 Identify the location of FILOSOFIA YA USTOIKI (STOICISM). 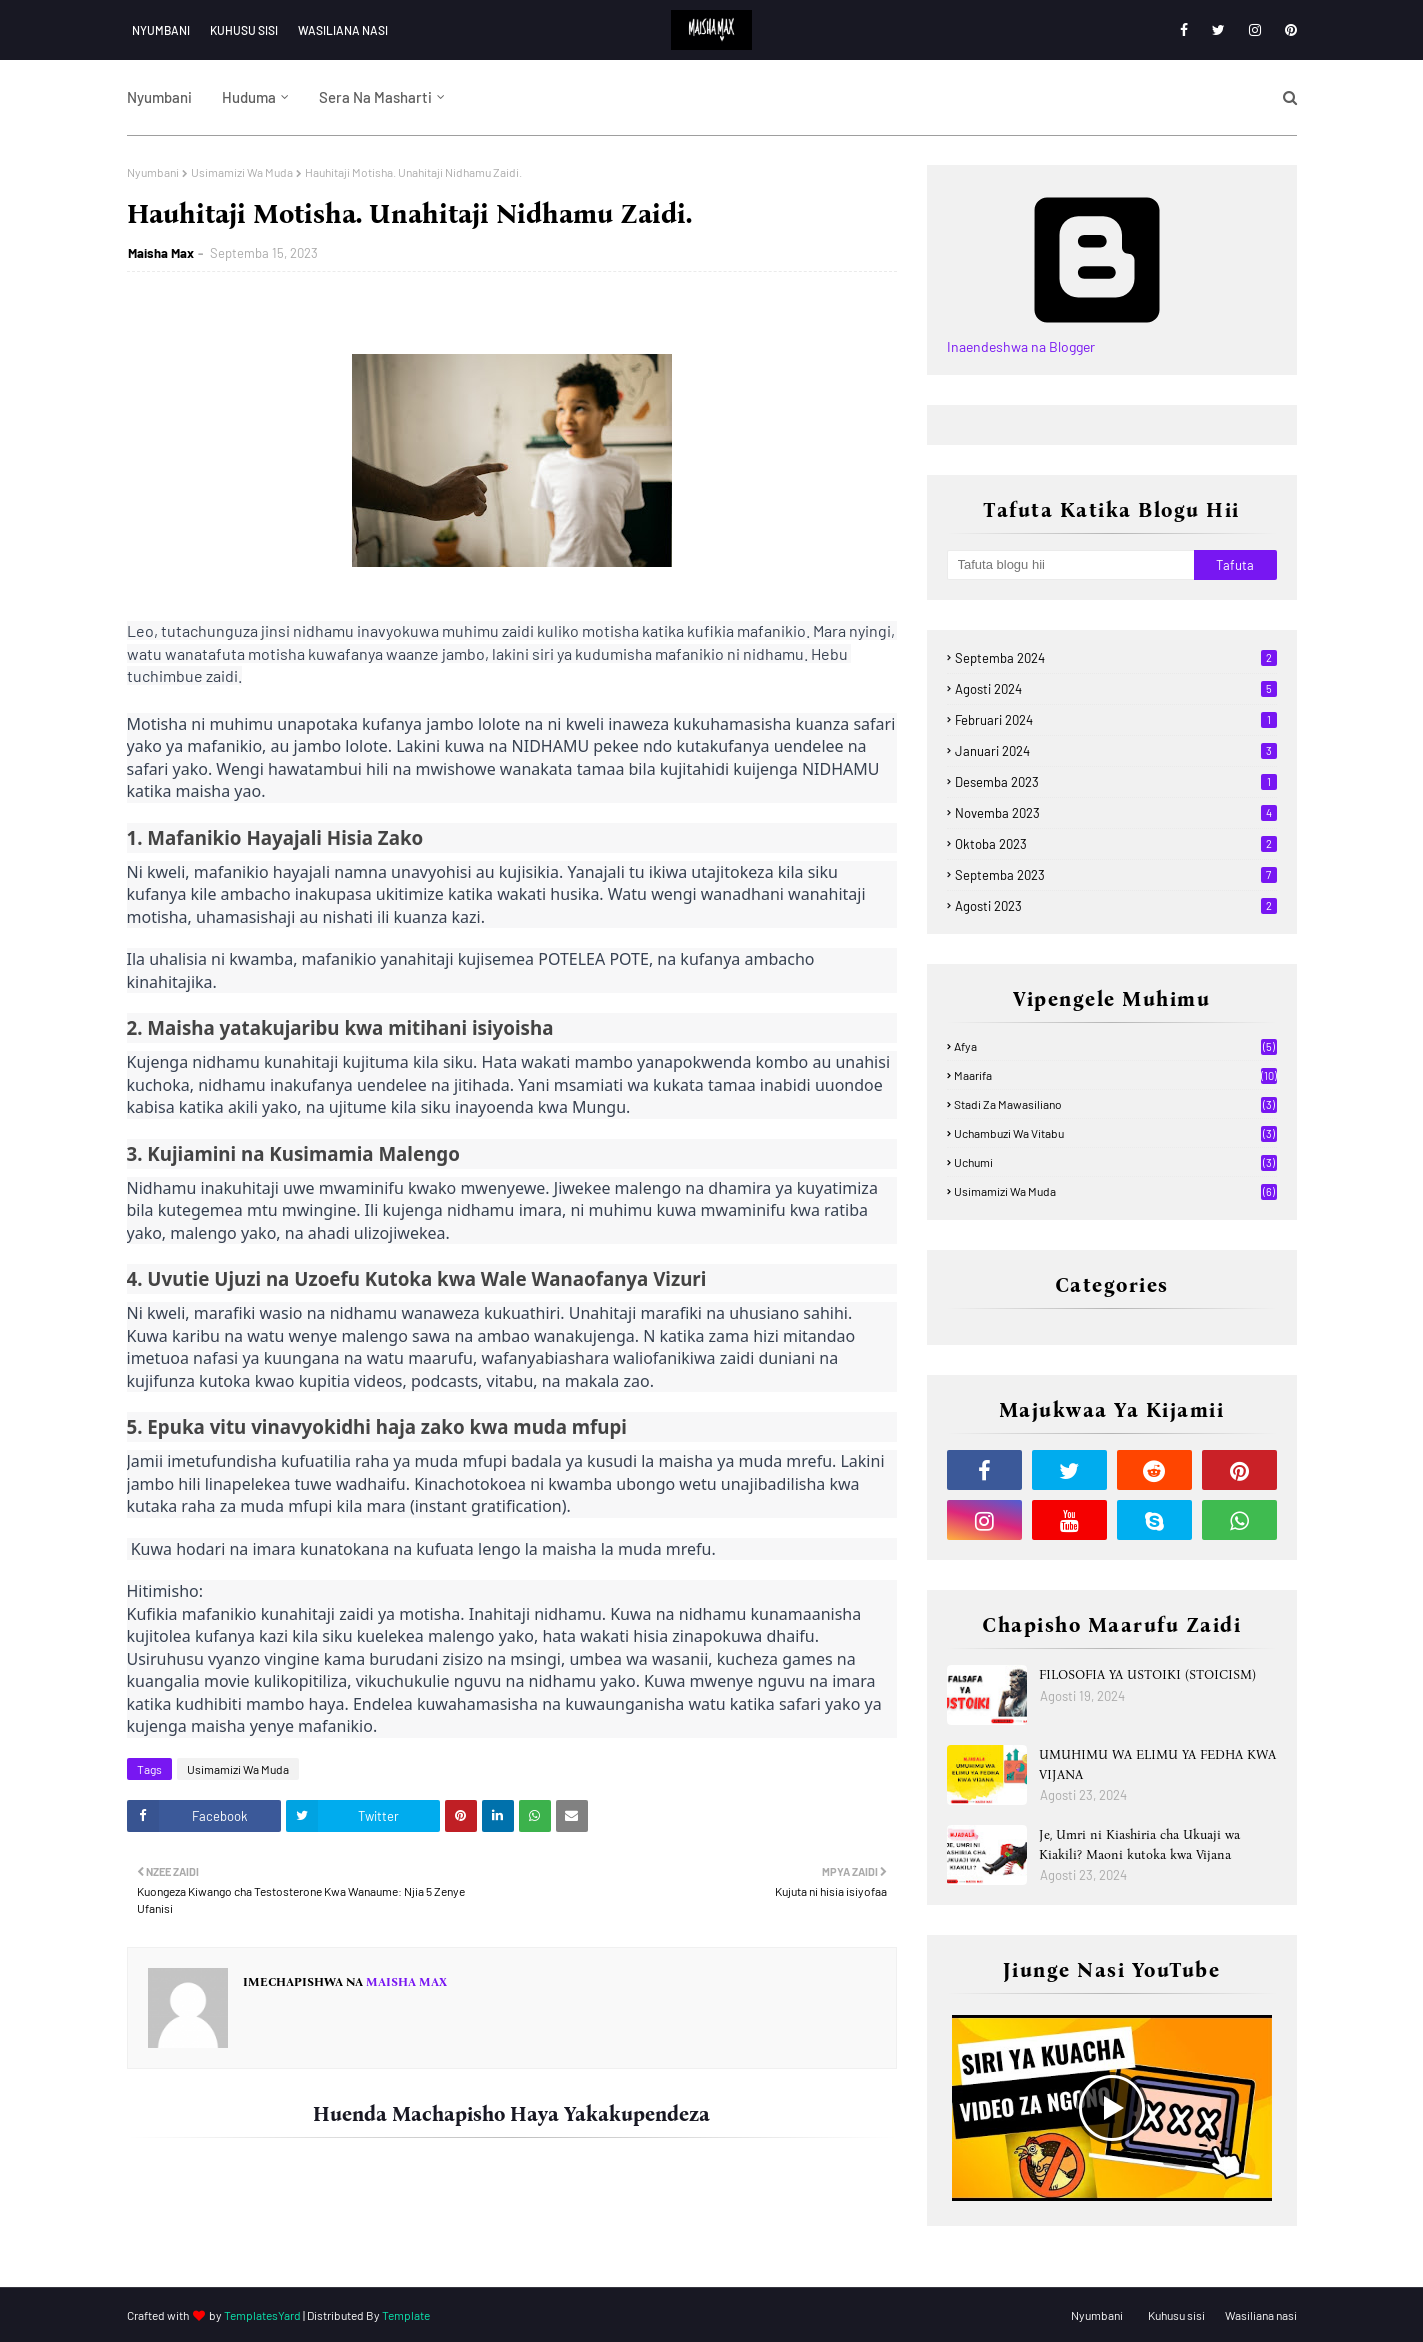
(1147, 1674).